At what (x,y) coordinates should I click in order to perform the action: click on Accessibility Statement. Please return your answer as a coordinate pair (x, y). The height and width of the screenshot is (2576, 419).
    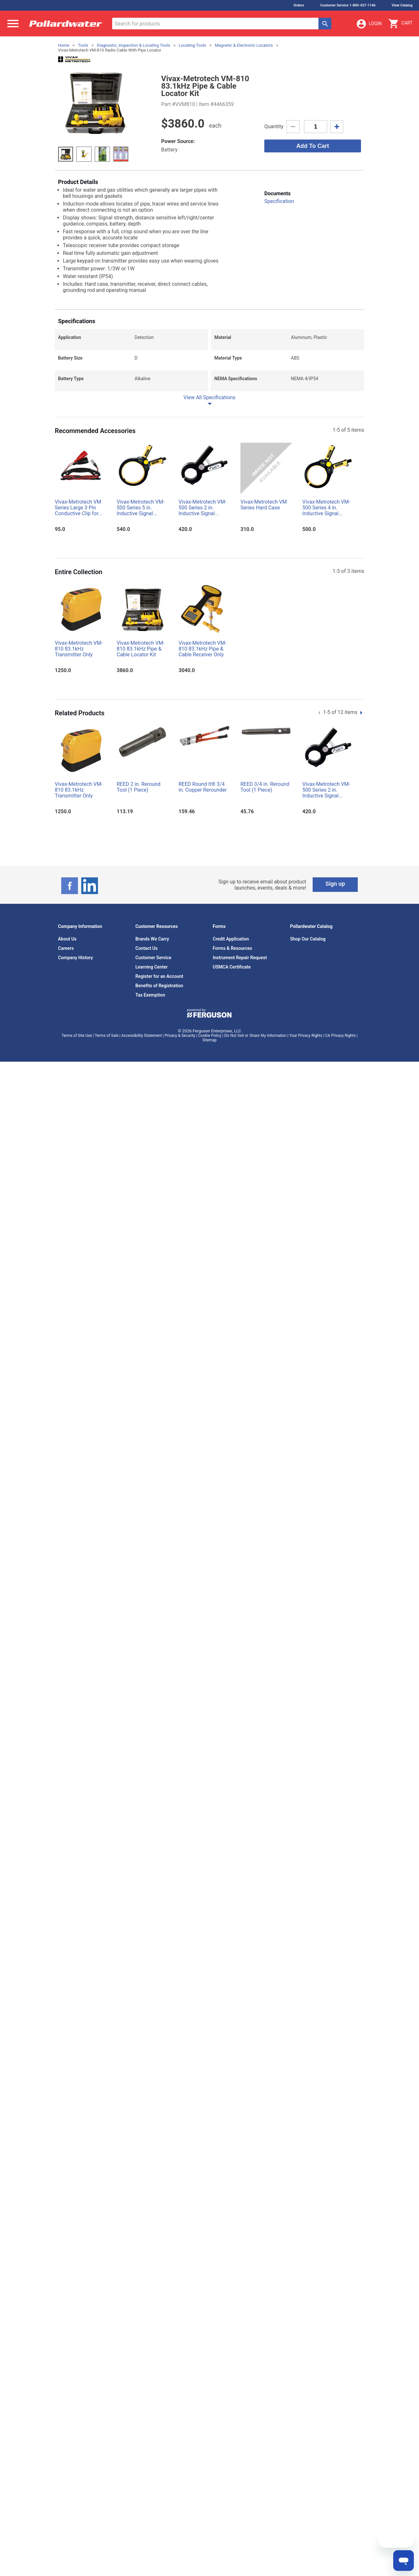
    Looking at the image, I should click on (141, 1035).